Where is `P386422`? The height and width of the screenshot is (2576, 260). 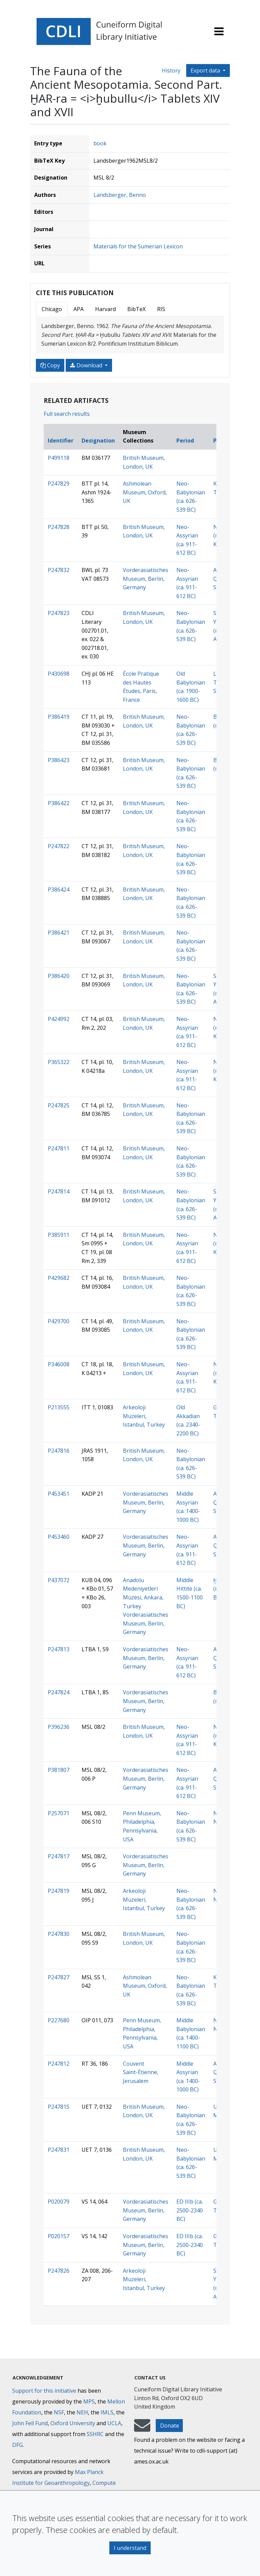
P386422 is located at coordinates (58, 803).